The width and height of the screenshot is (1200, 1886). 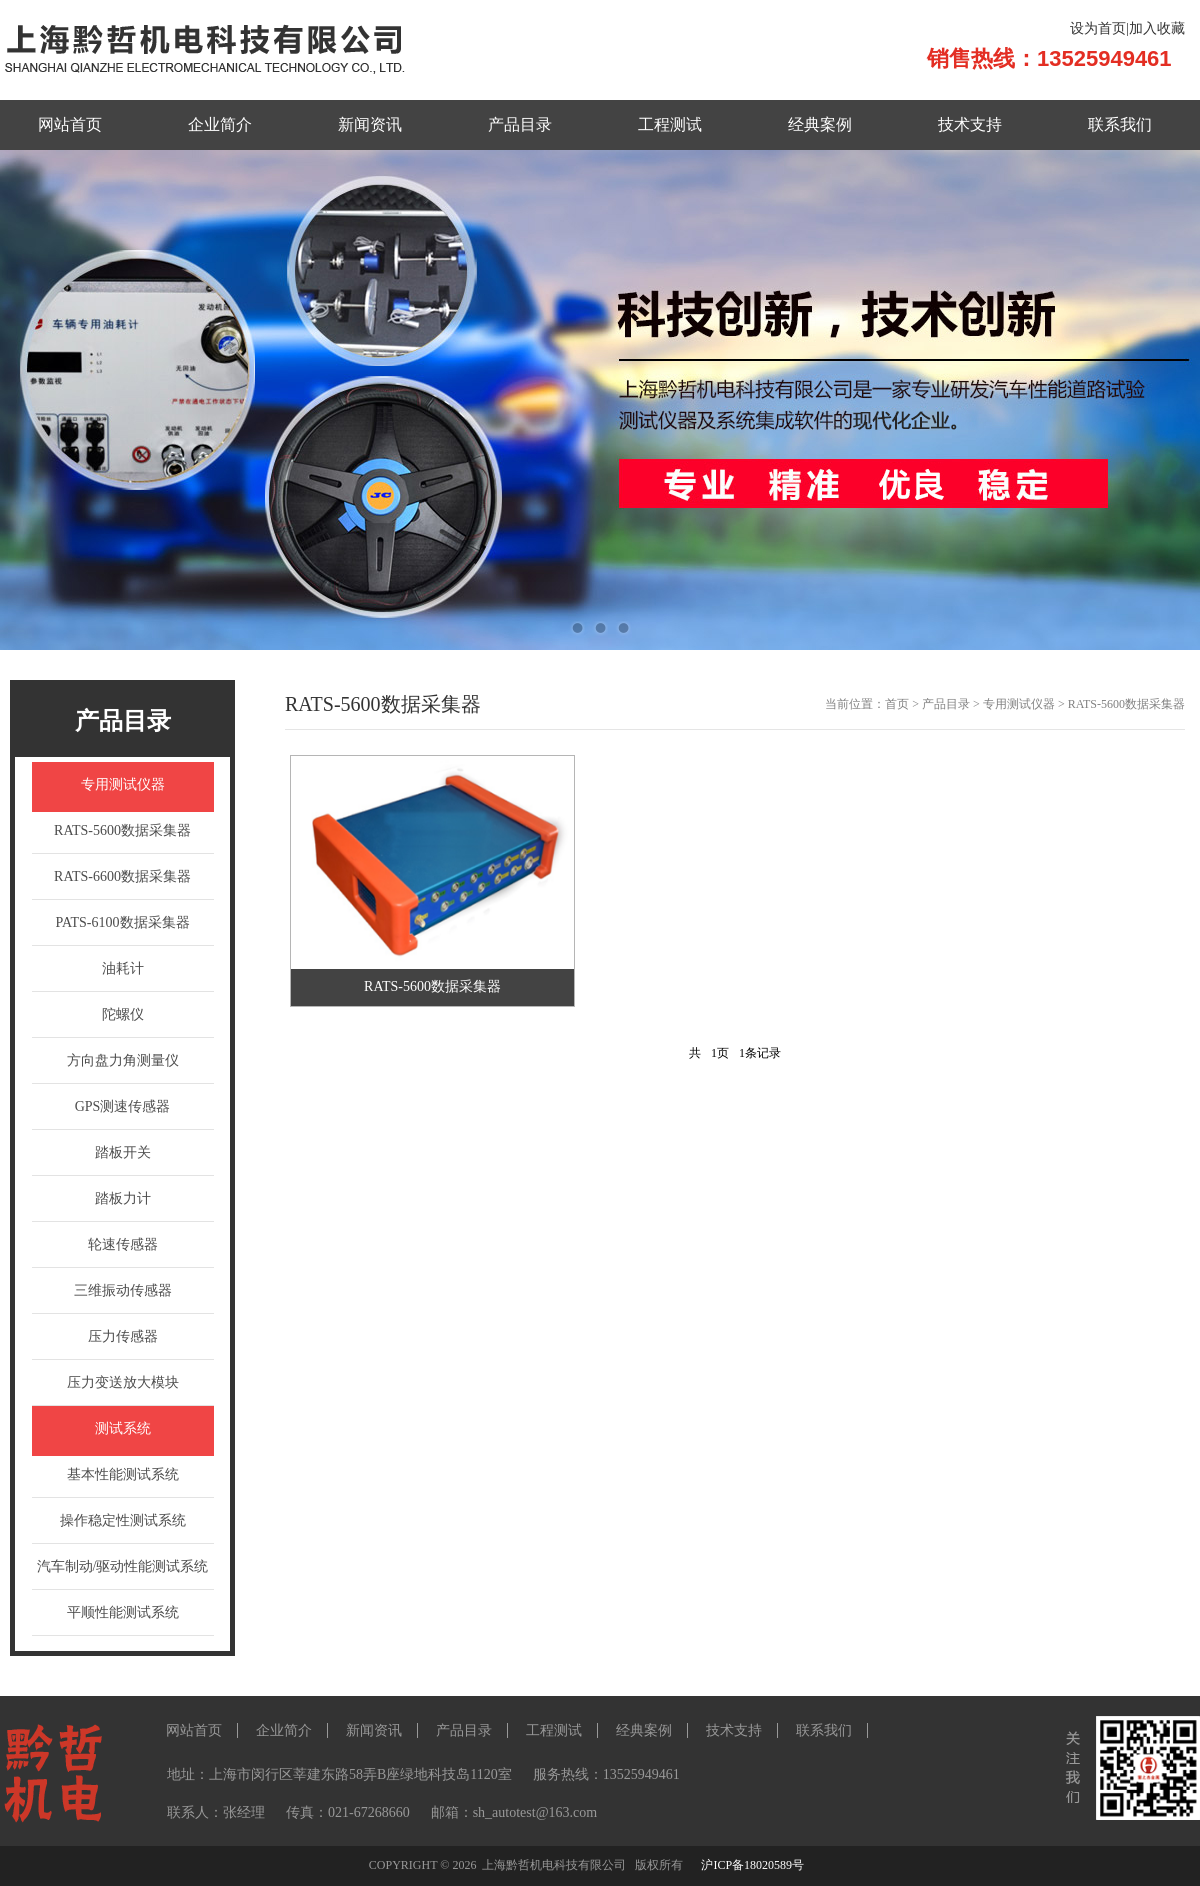 What do you see at coordinates (122, 876) in the screenshot?
I see `RATS-6600数据采集器` at bounding box center [122, 876].